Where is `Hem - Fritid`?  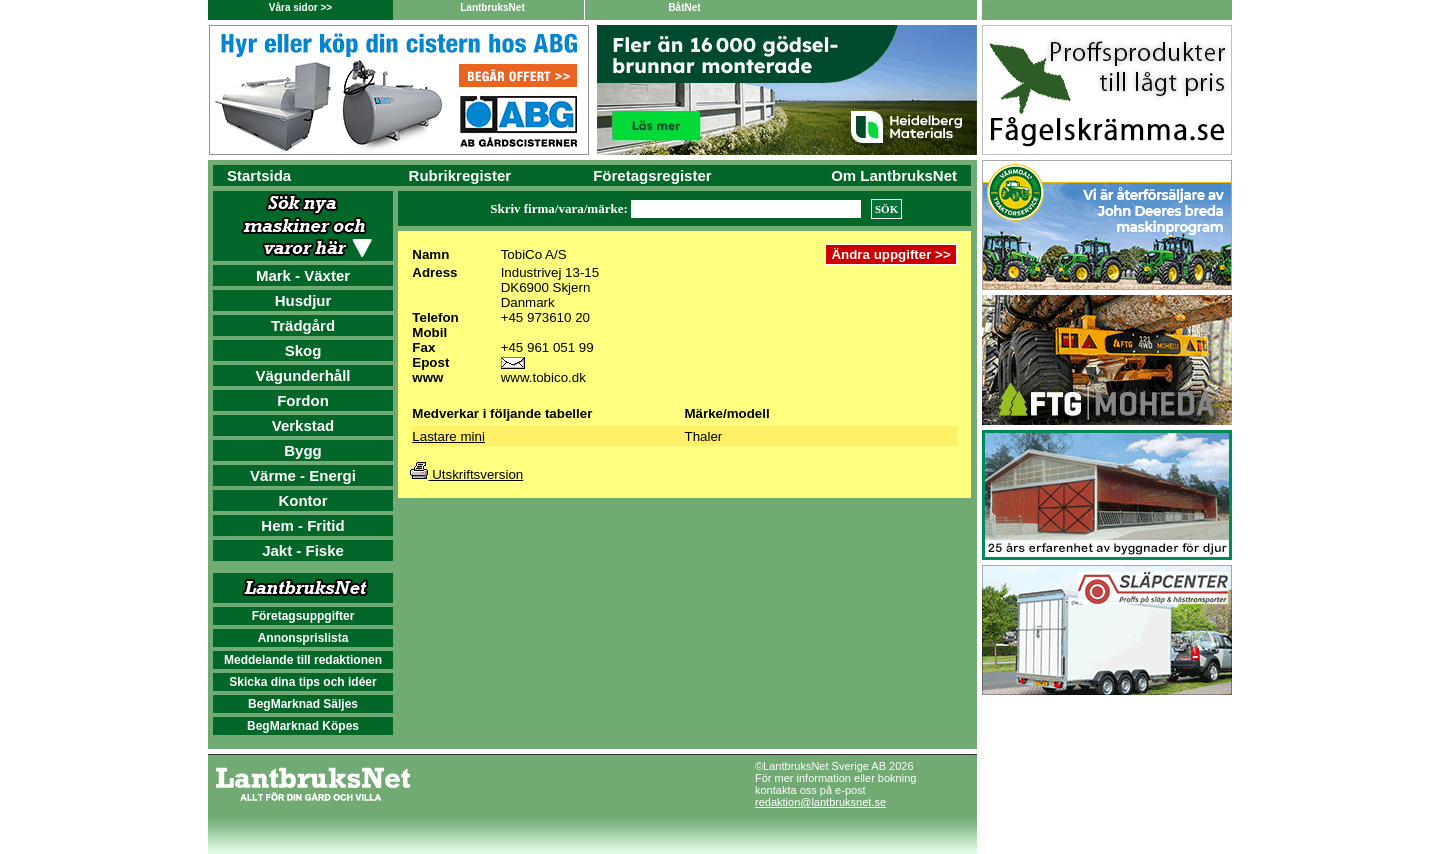 Hem - Fritid is located at coordinates (302, 525).